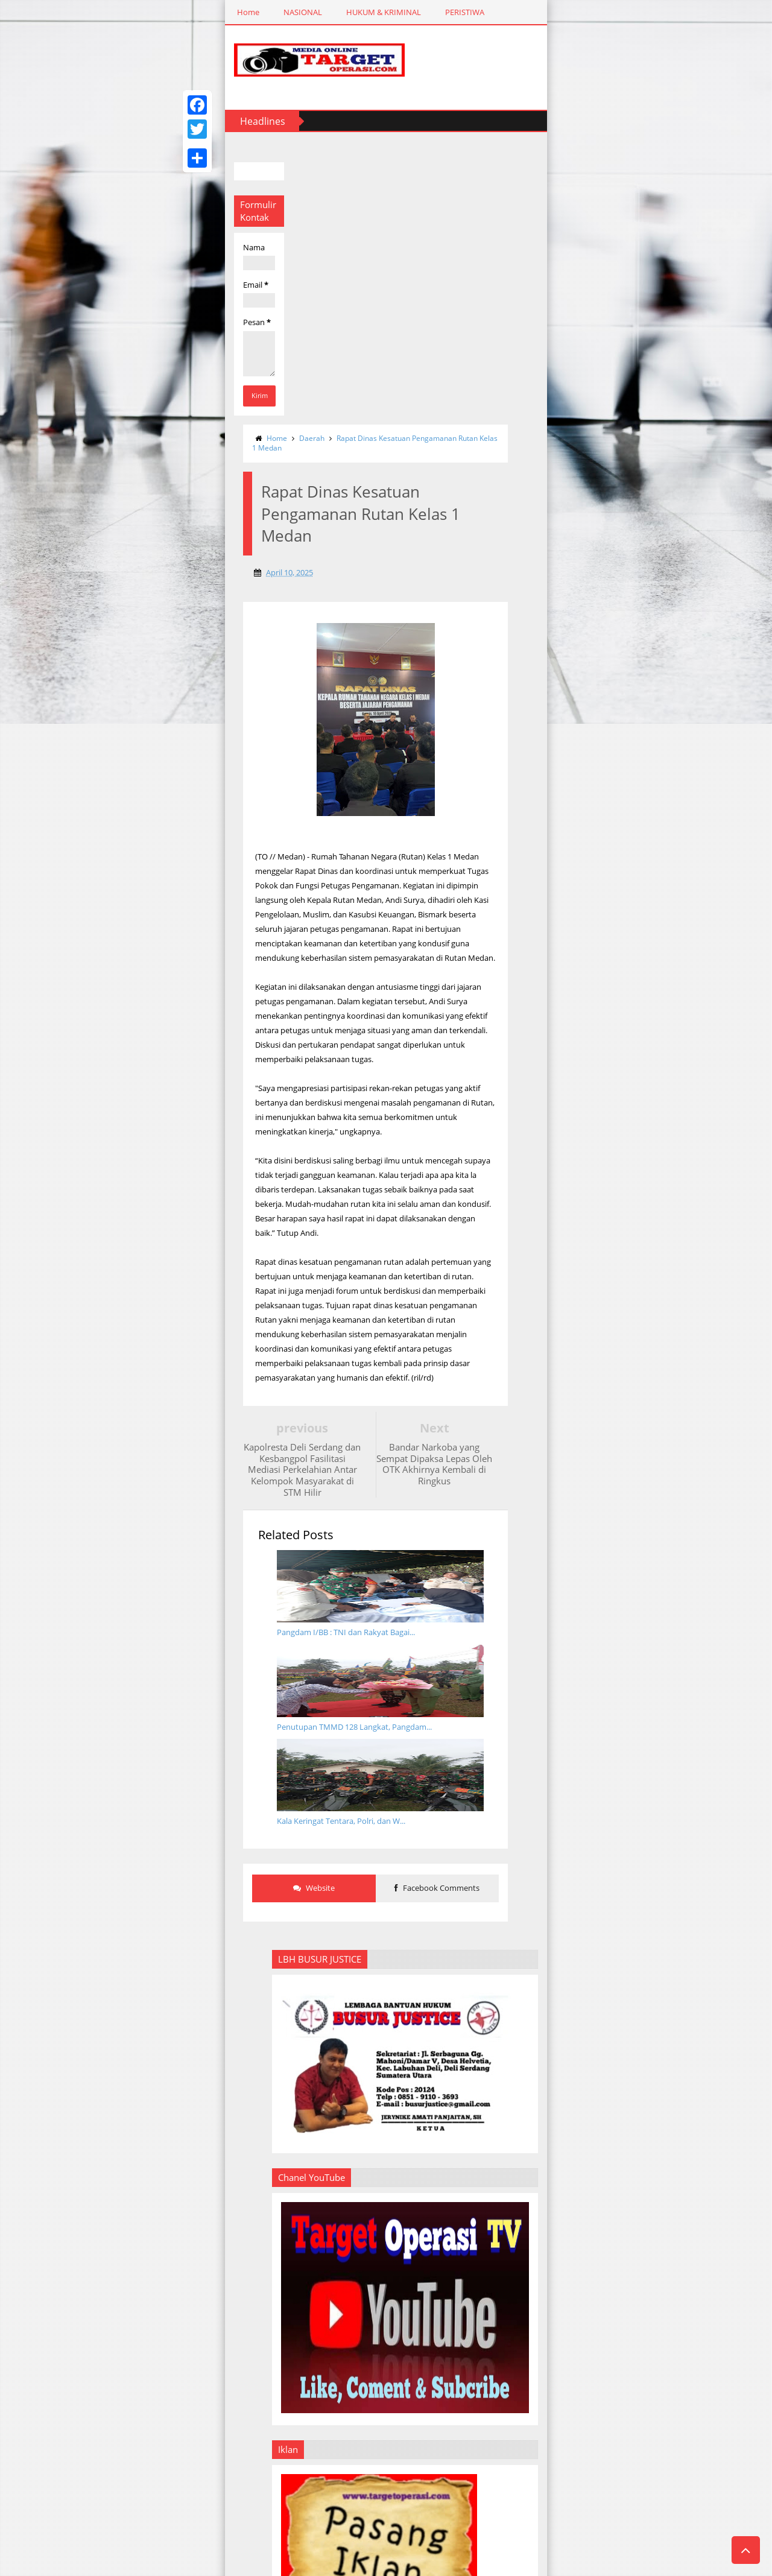 The image size is (772, 2576). What do you see at coordinates (262, 1205) in the screenshot?
I see `Website` at bounding box center [262, 1205].